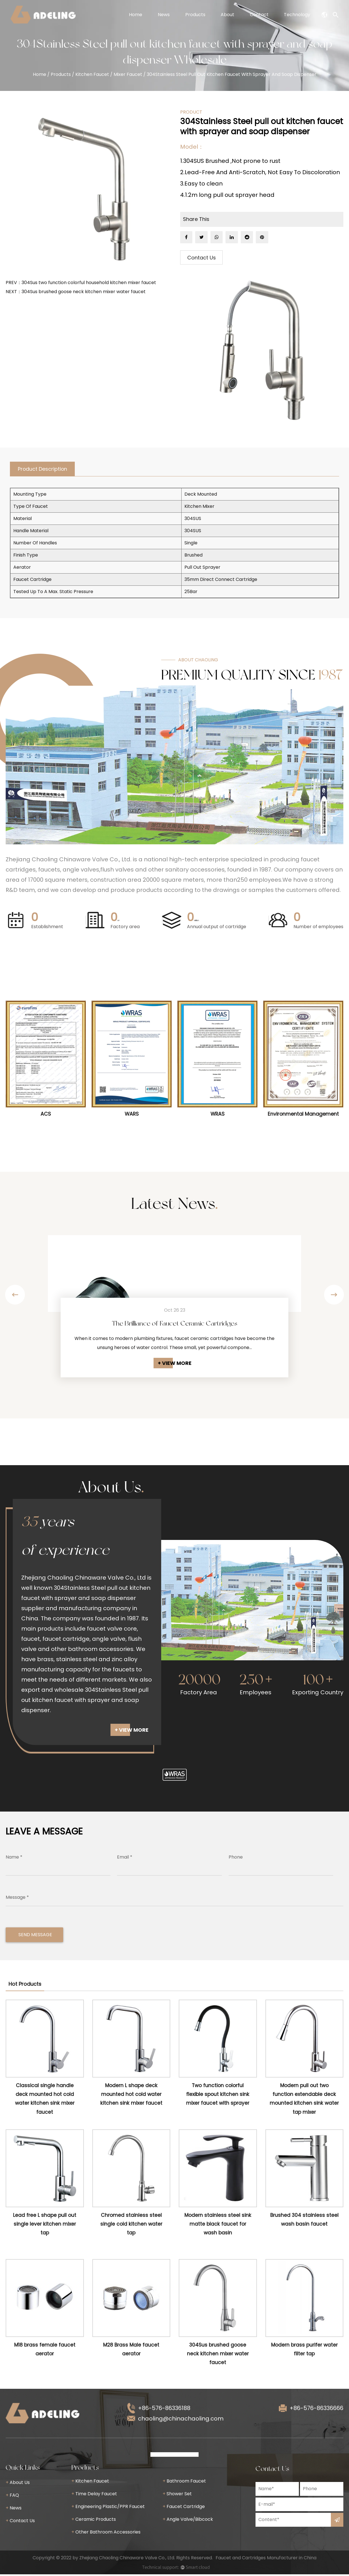 The image size is (349, 2576). I want to click on Faucet Cartridge, so click(184, 2508).